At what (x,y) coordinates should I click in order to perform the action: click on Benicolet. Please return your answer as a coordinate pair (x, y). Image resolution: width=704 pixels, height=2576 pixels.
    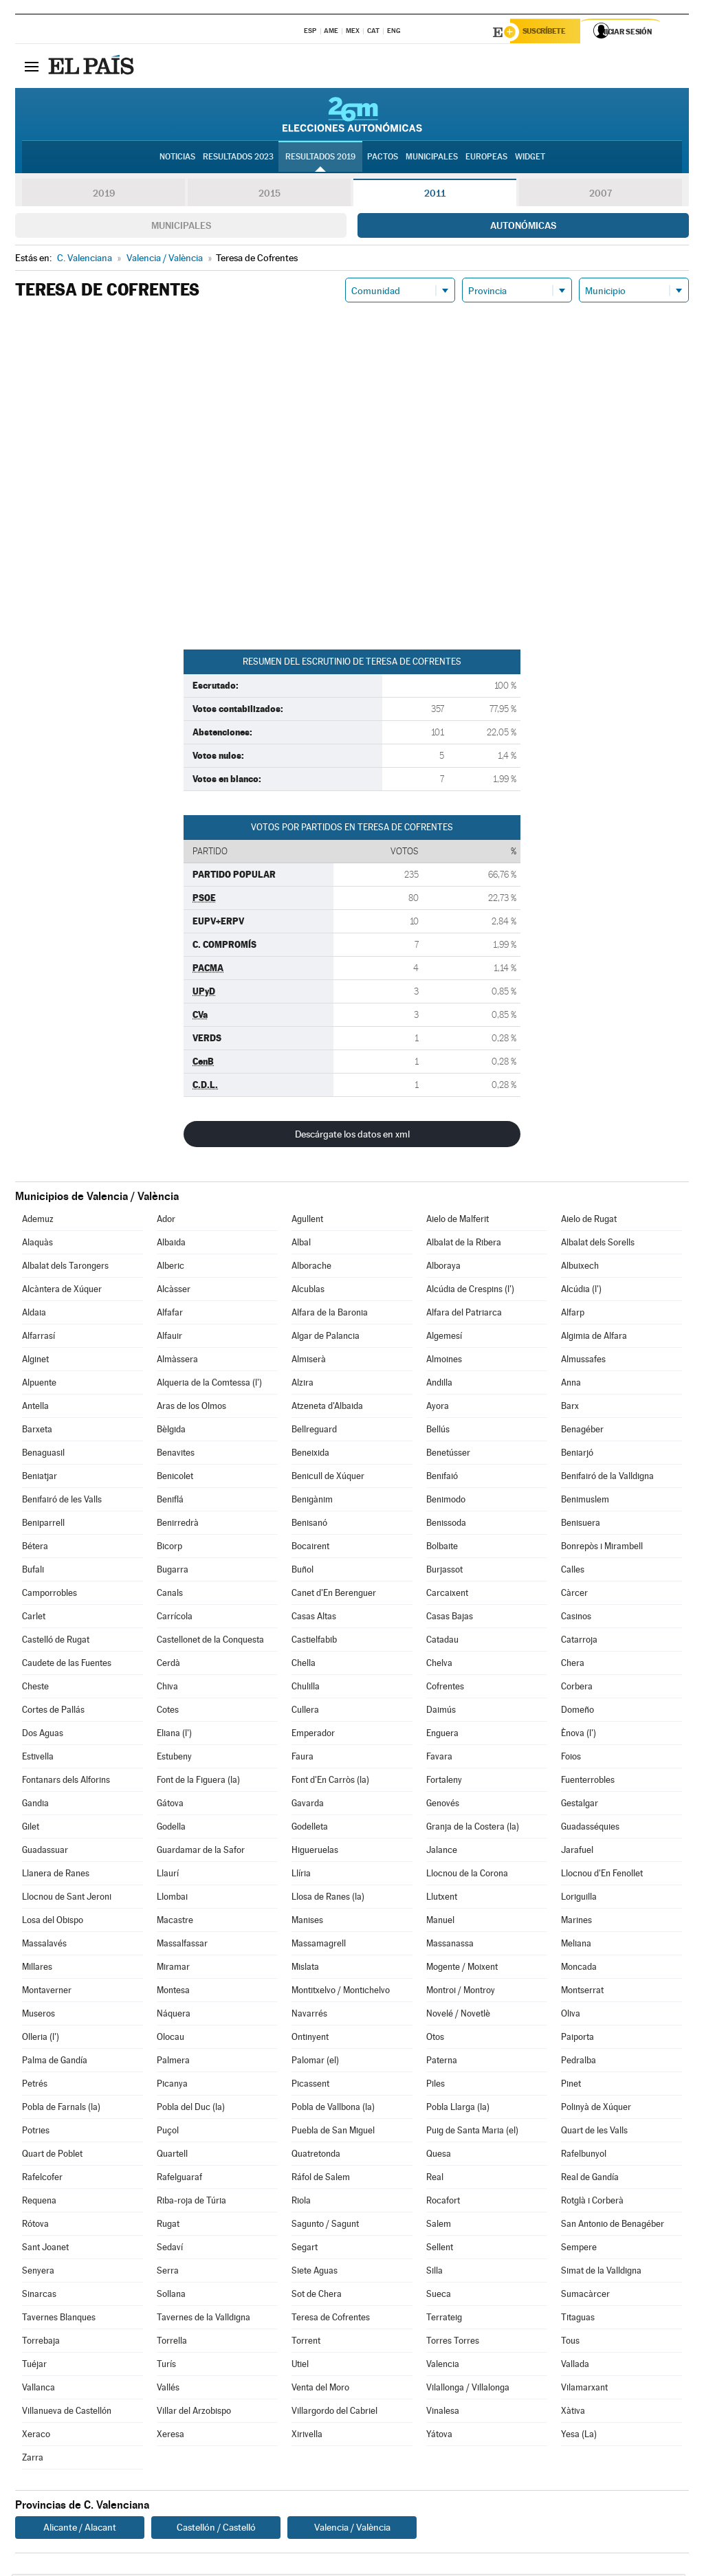
    Looking at the image, I should click on (175, 1478).